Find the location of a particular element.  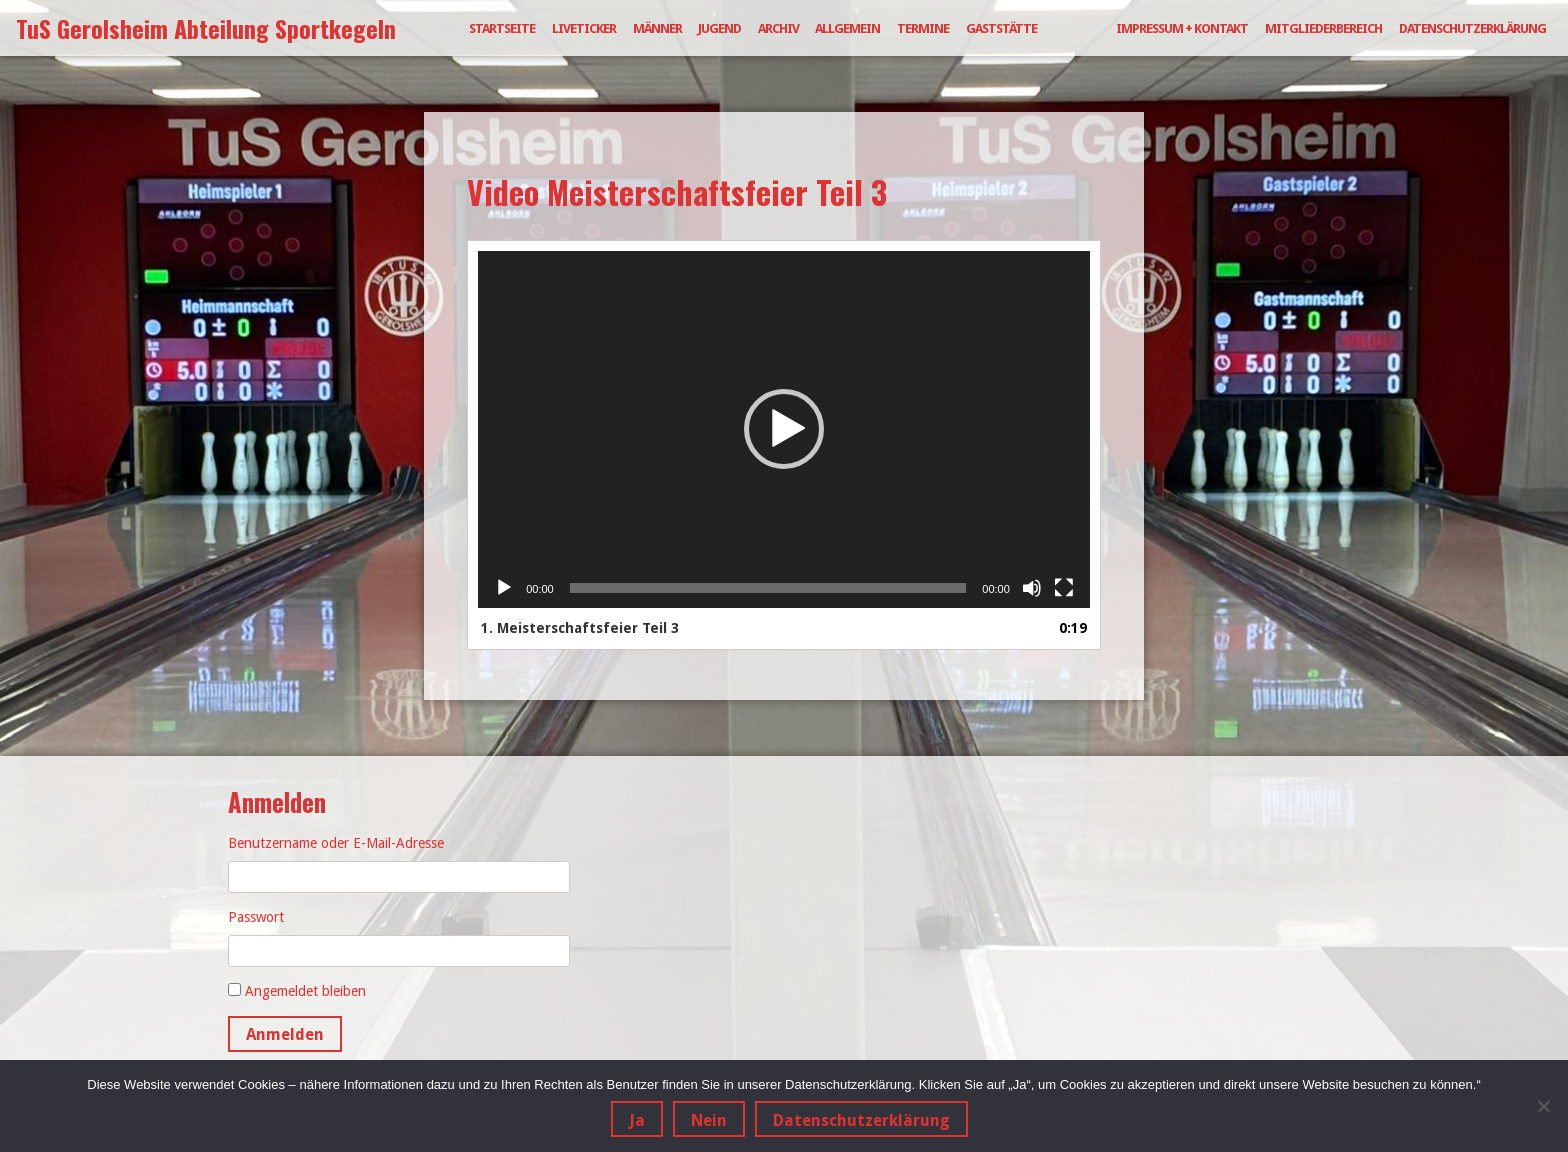

Angemeldet bleiben is located at coordinates (305, 991).